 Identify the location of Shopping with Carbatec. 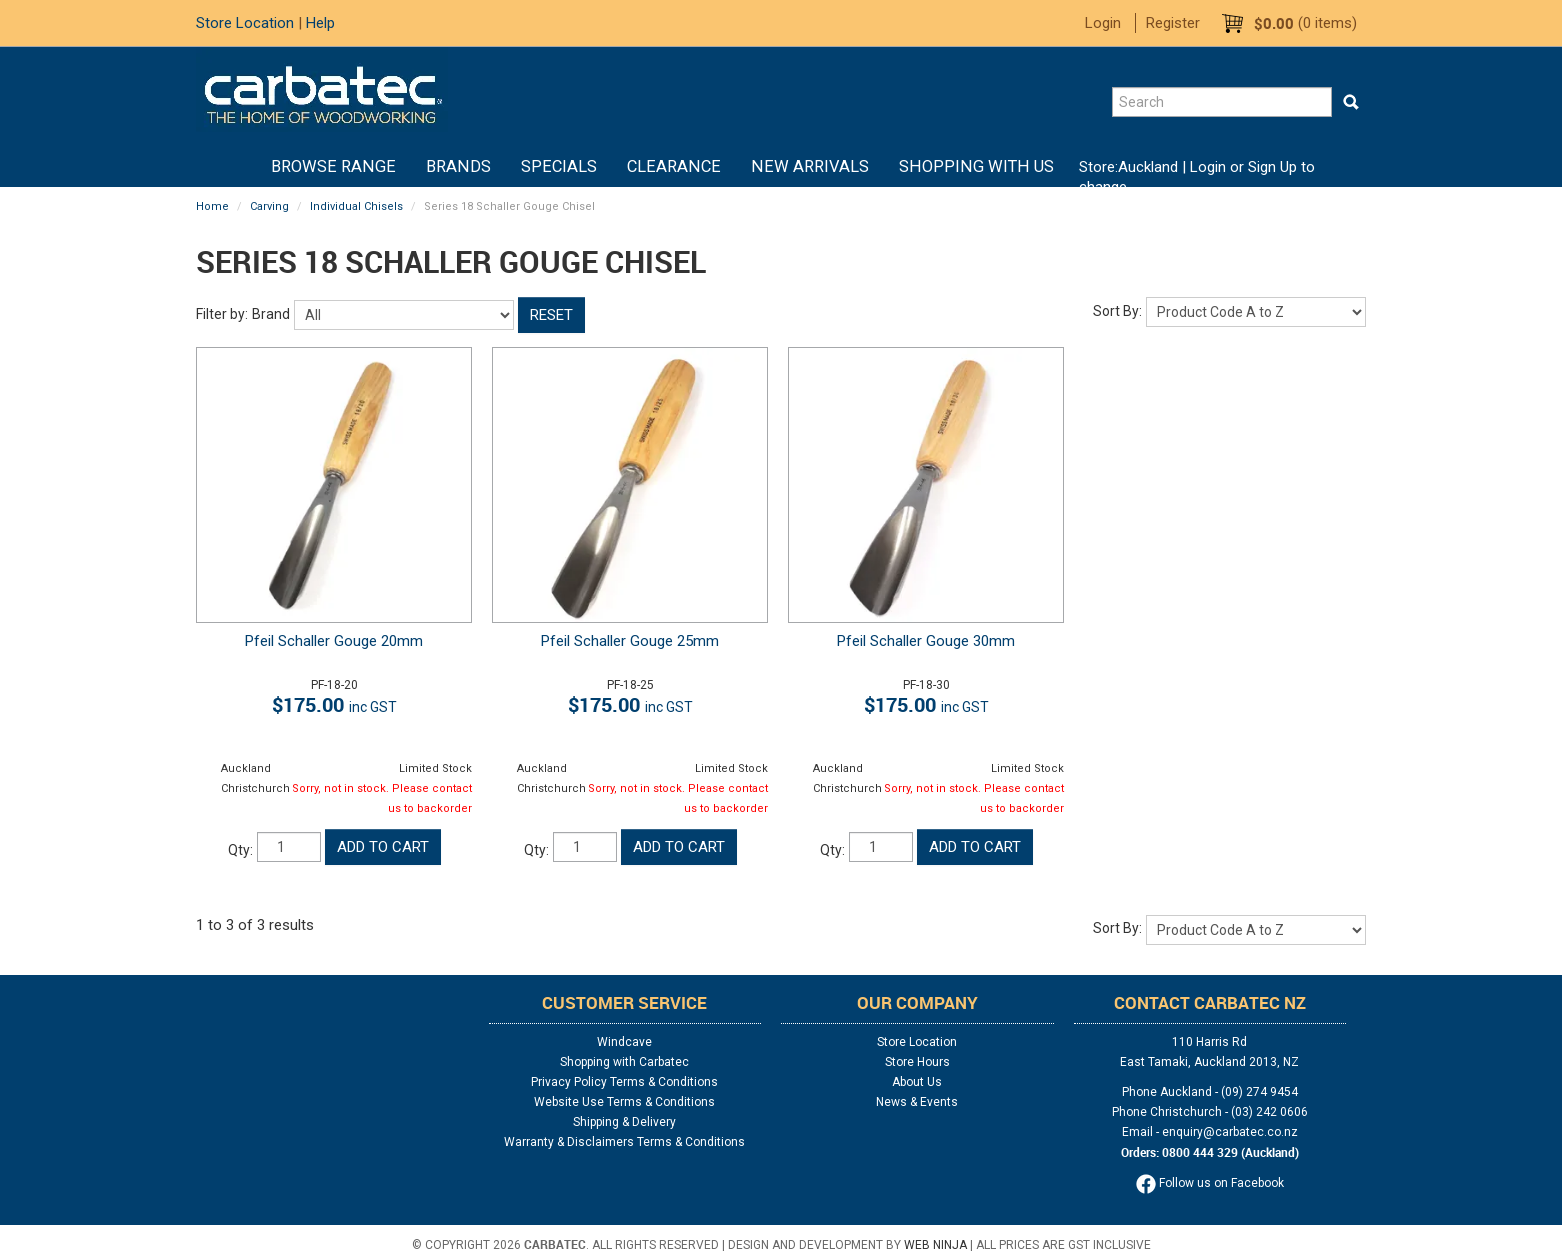
(624, 1062).